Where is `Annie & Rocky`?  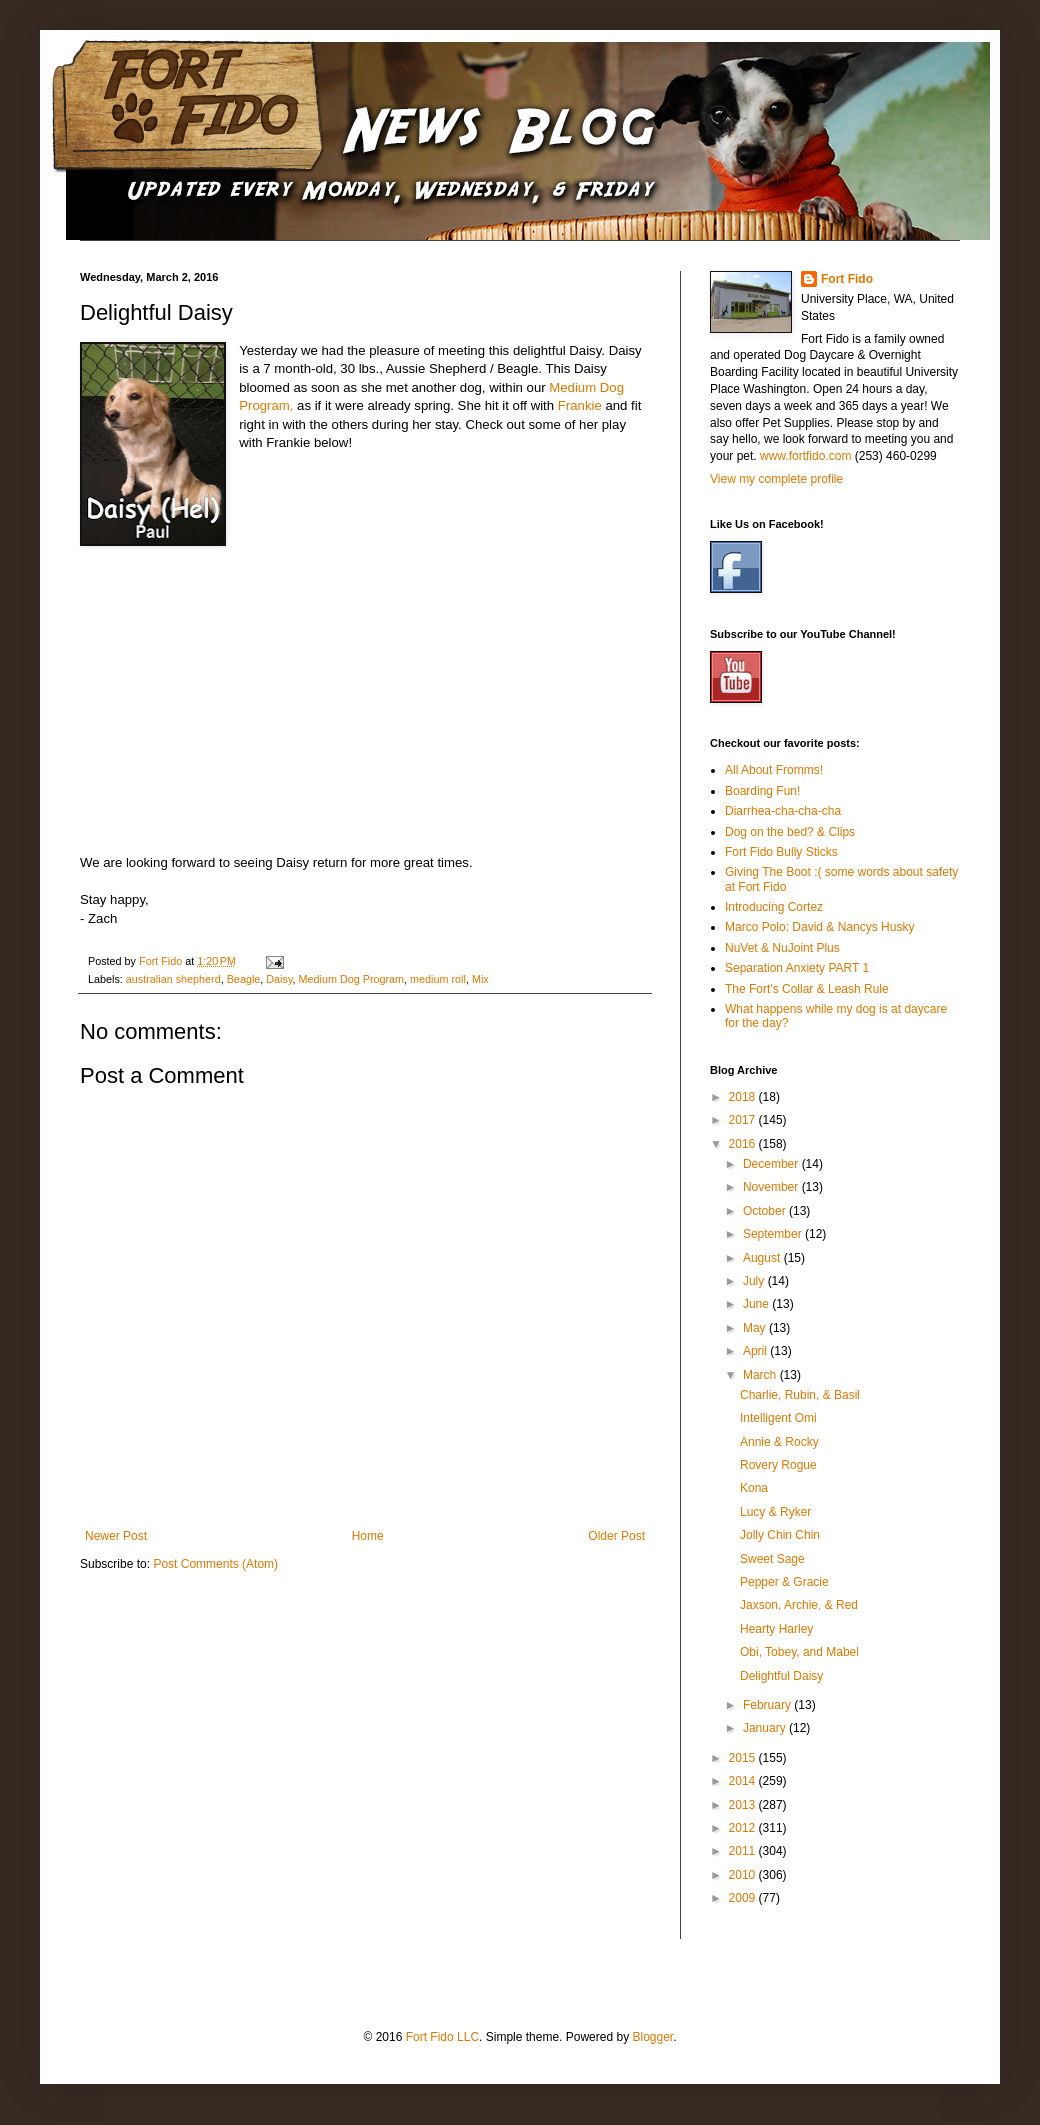
Annie & Rocky is located at coordinates (779, 1442).